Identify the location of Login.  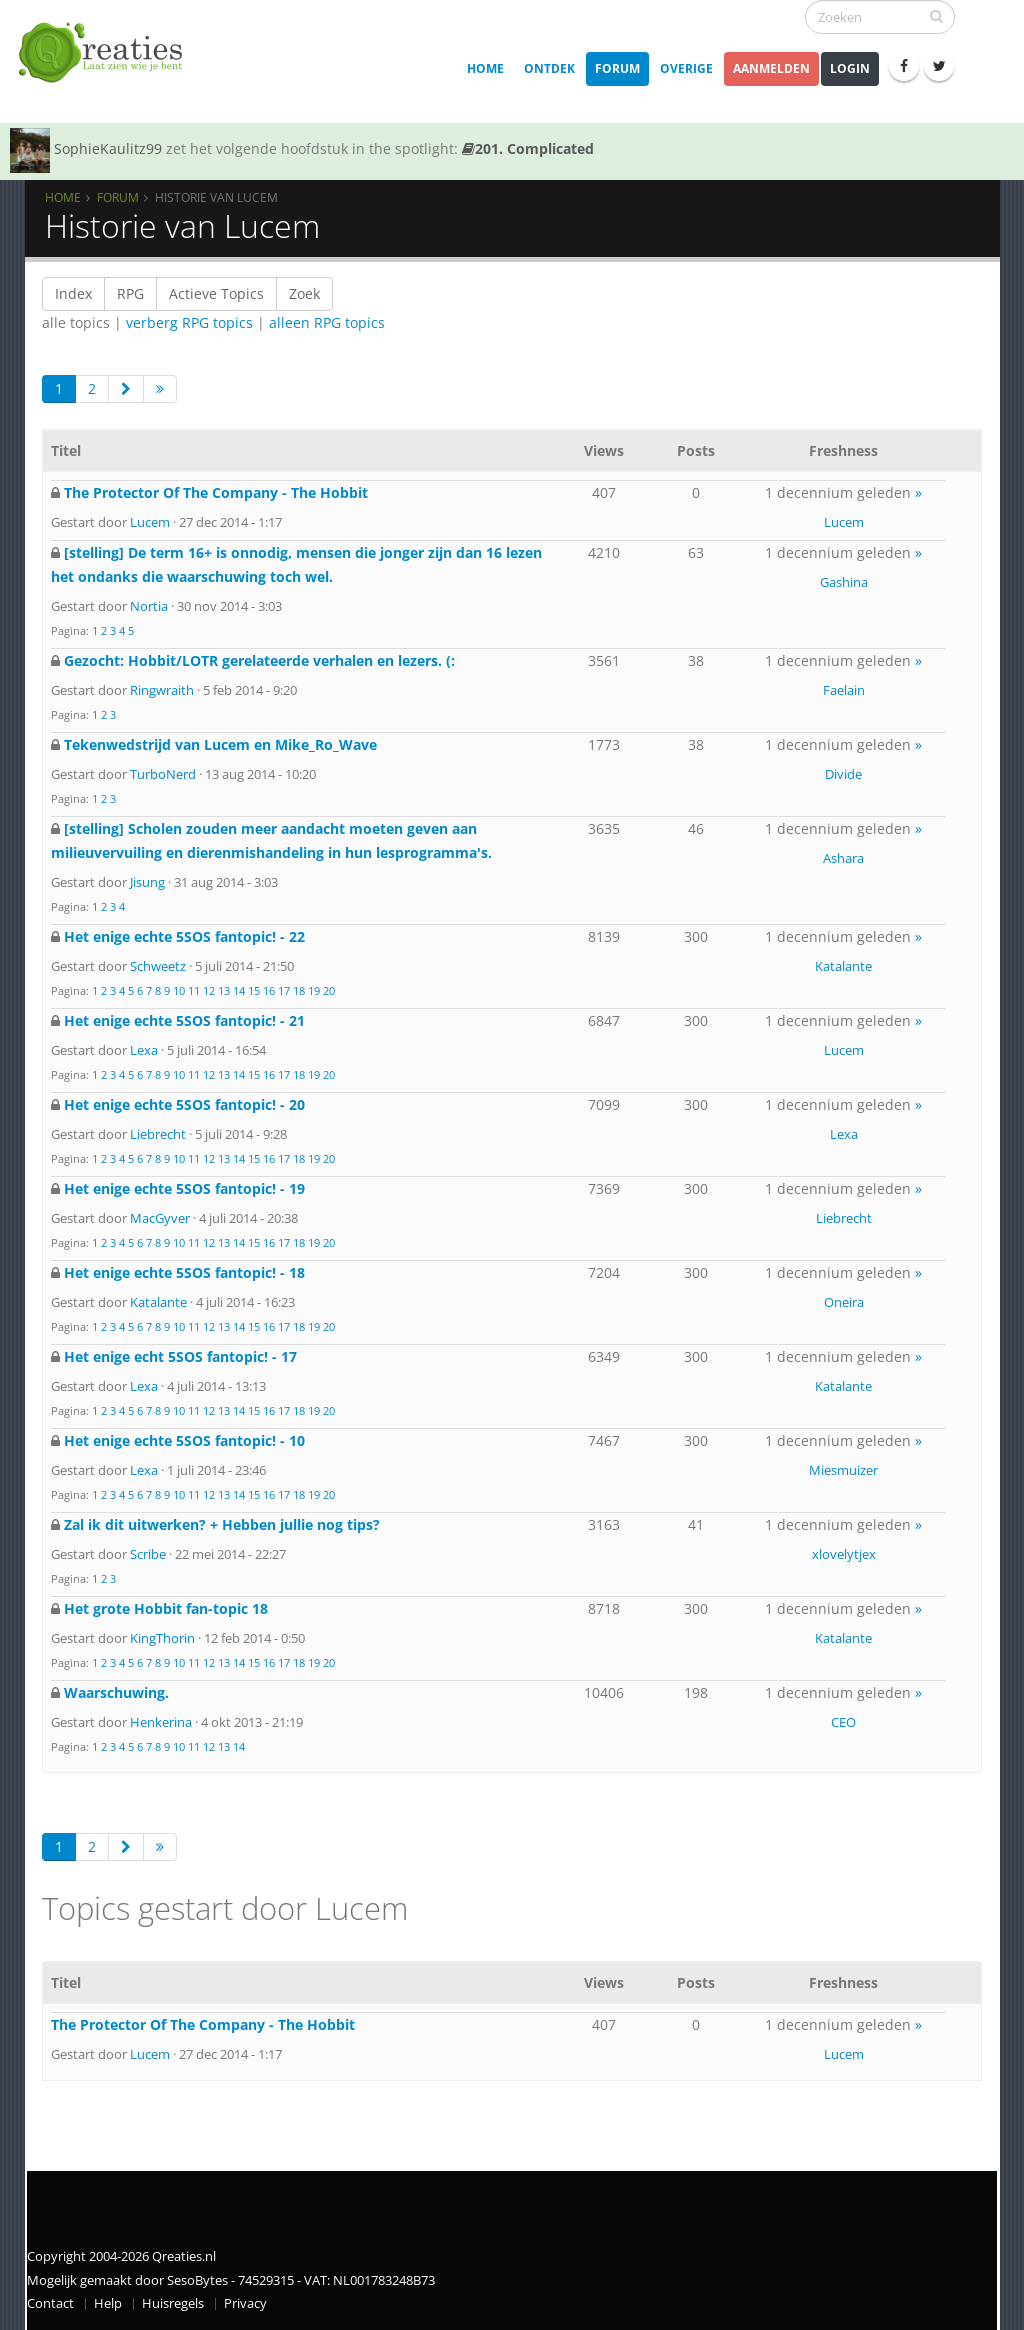
(850, 68).